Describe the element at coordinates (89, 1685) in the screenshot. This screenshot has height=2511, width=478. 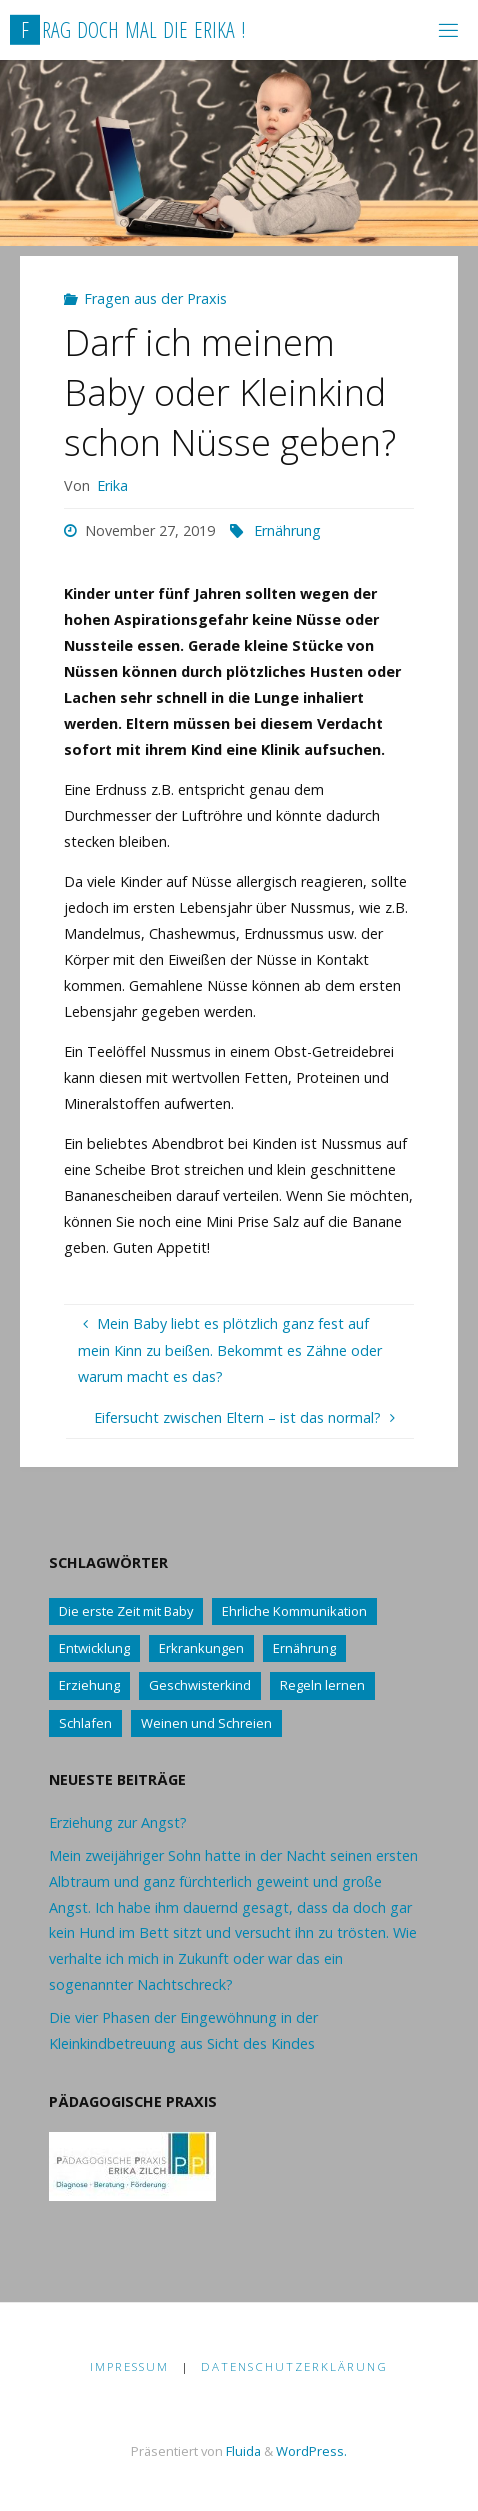
I see `Erziehung [Erziehung (76 Einträge)]` at that location.